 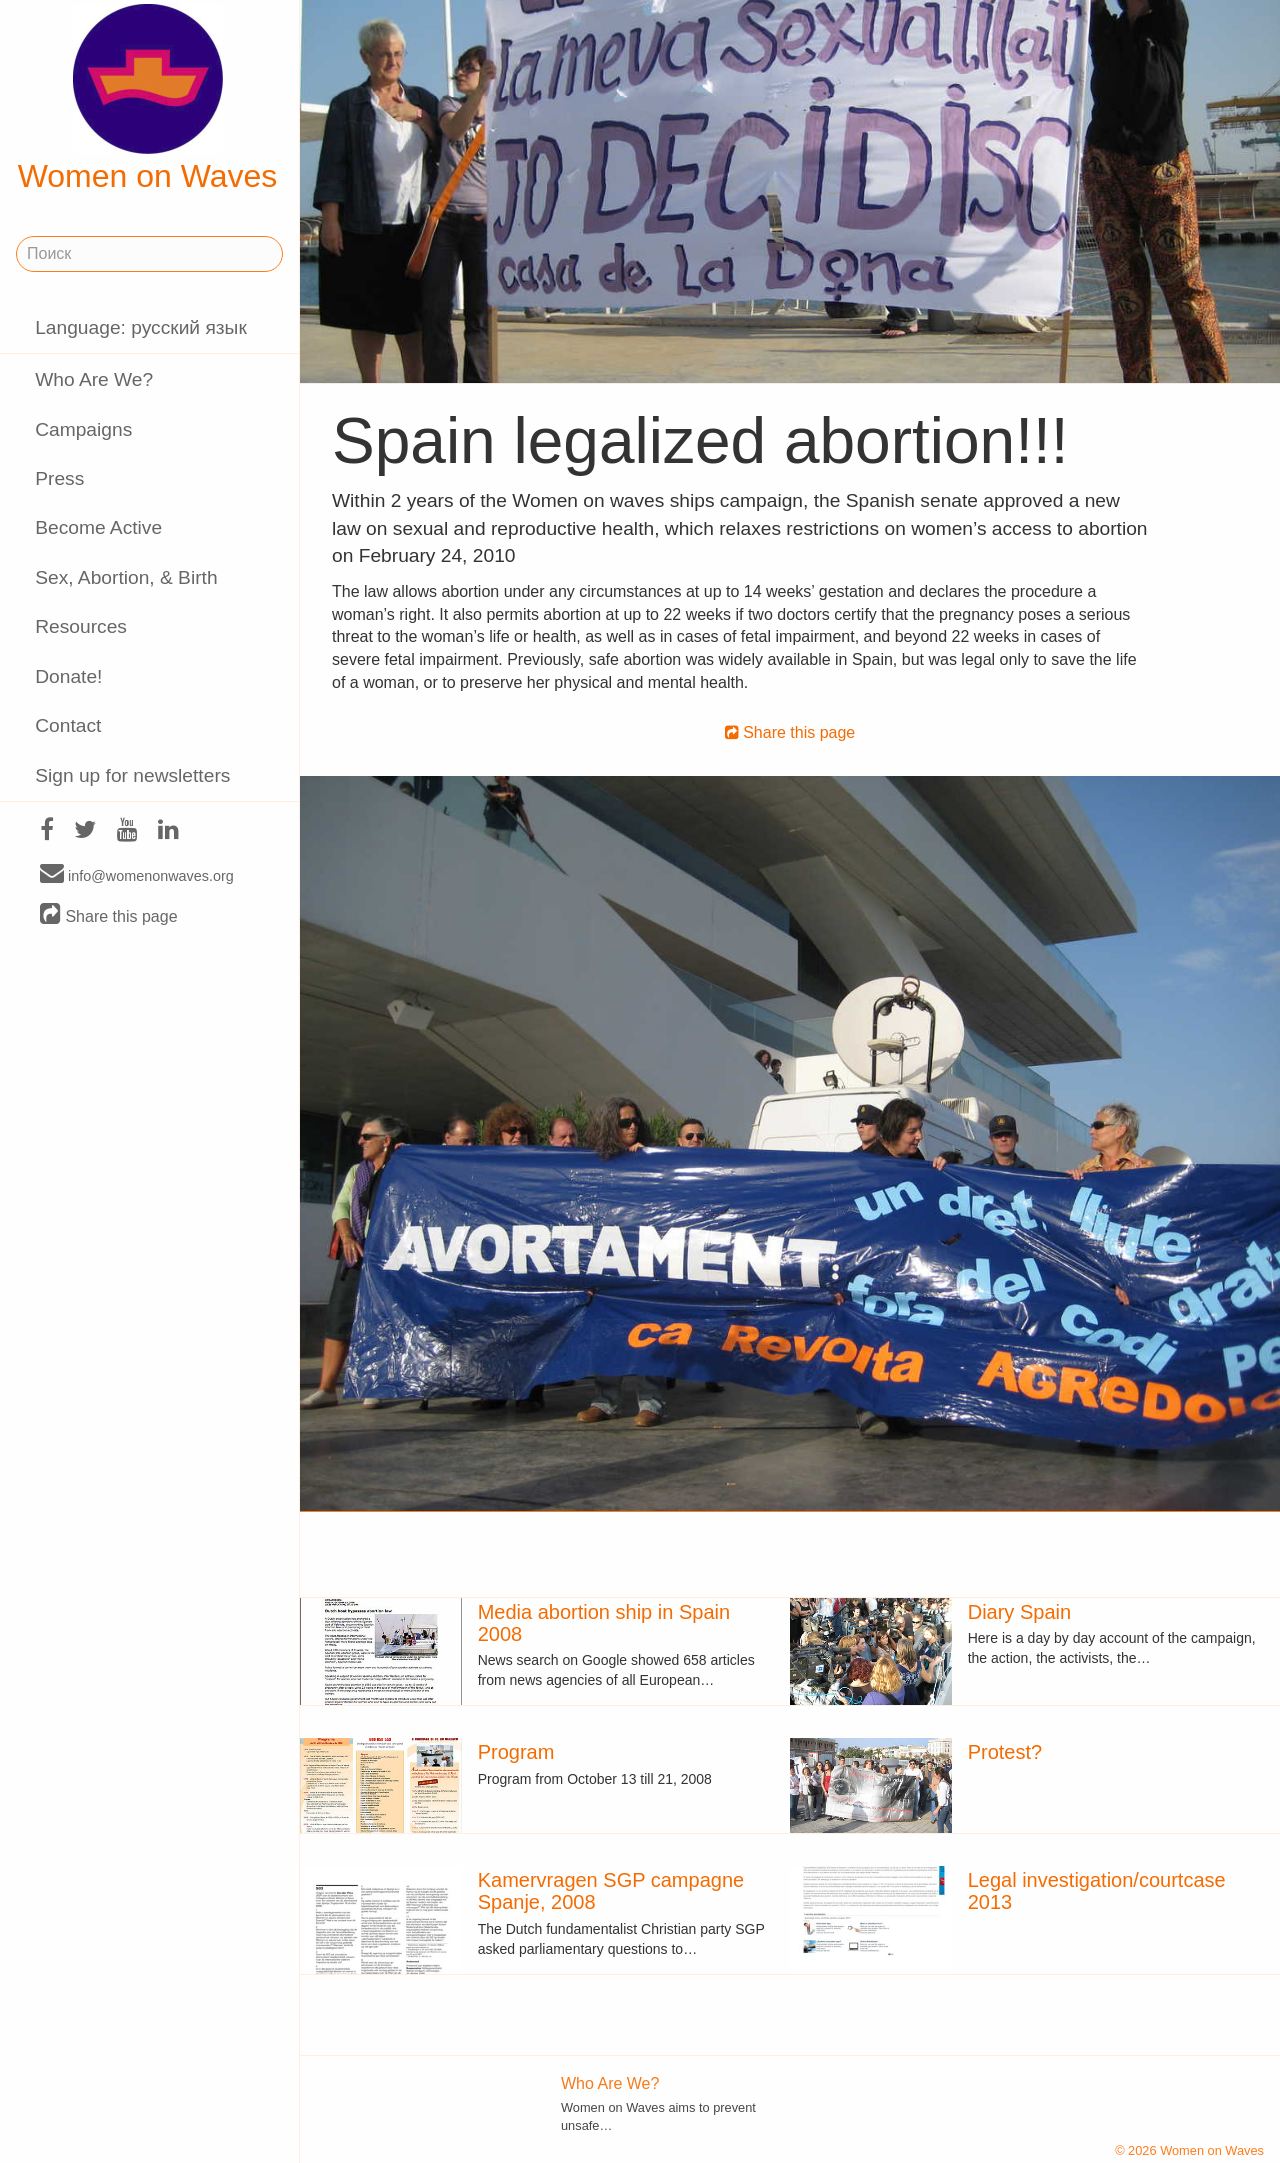 I want to click on Sign up for newsletters, so click(x=132, y=775).